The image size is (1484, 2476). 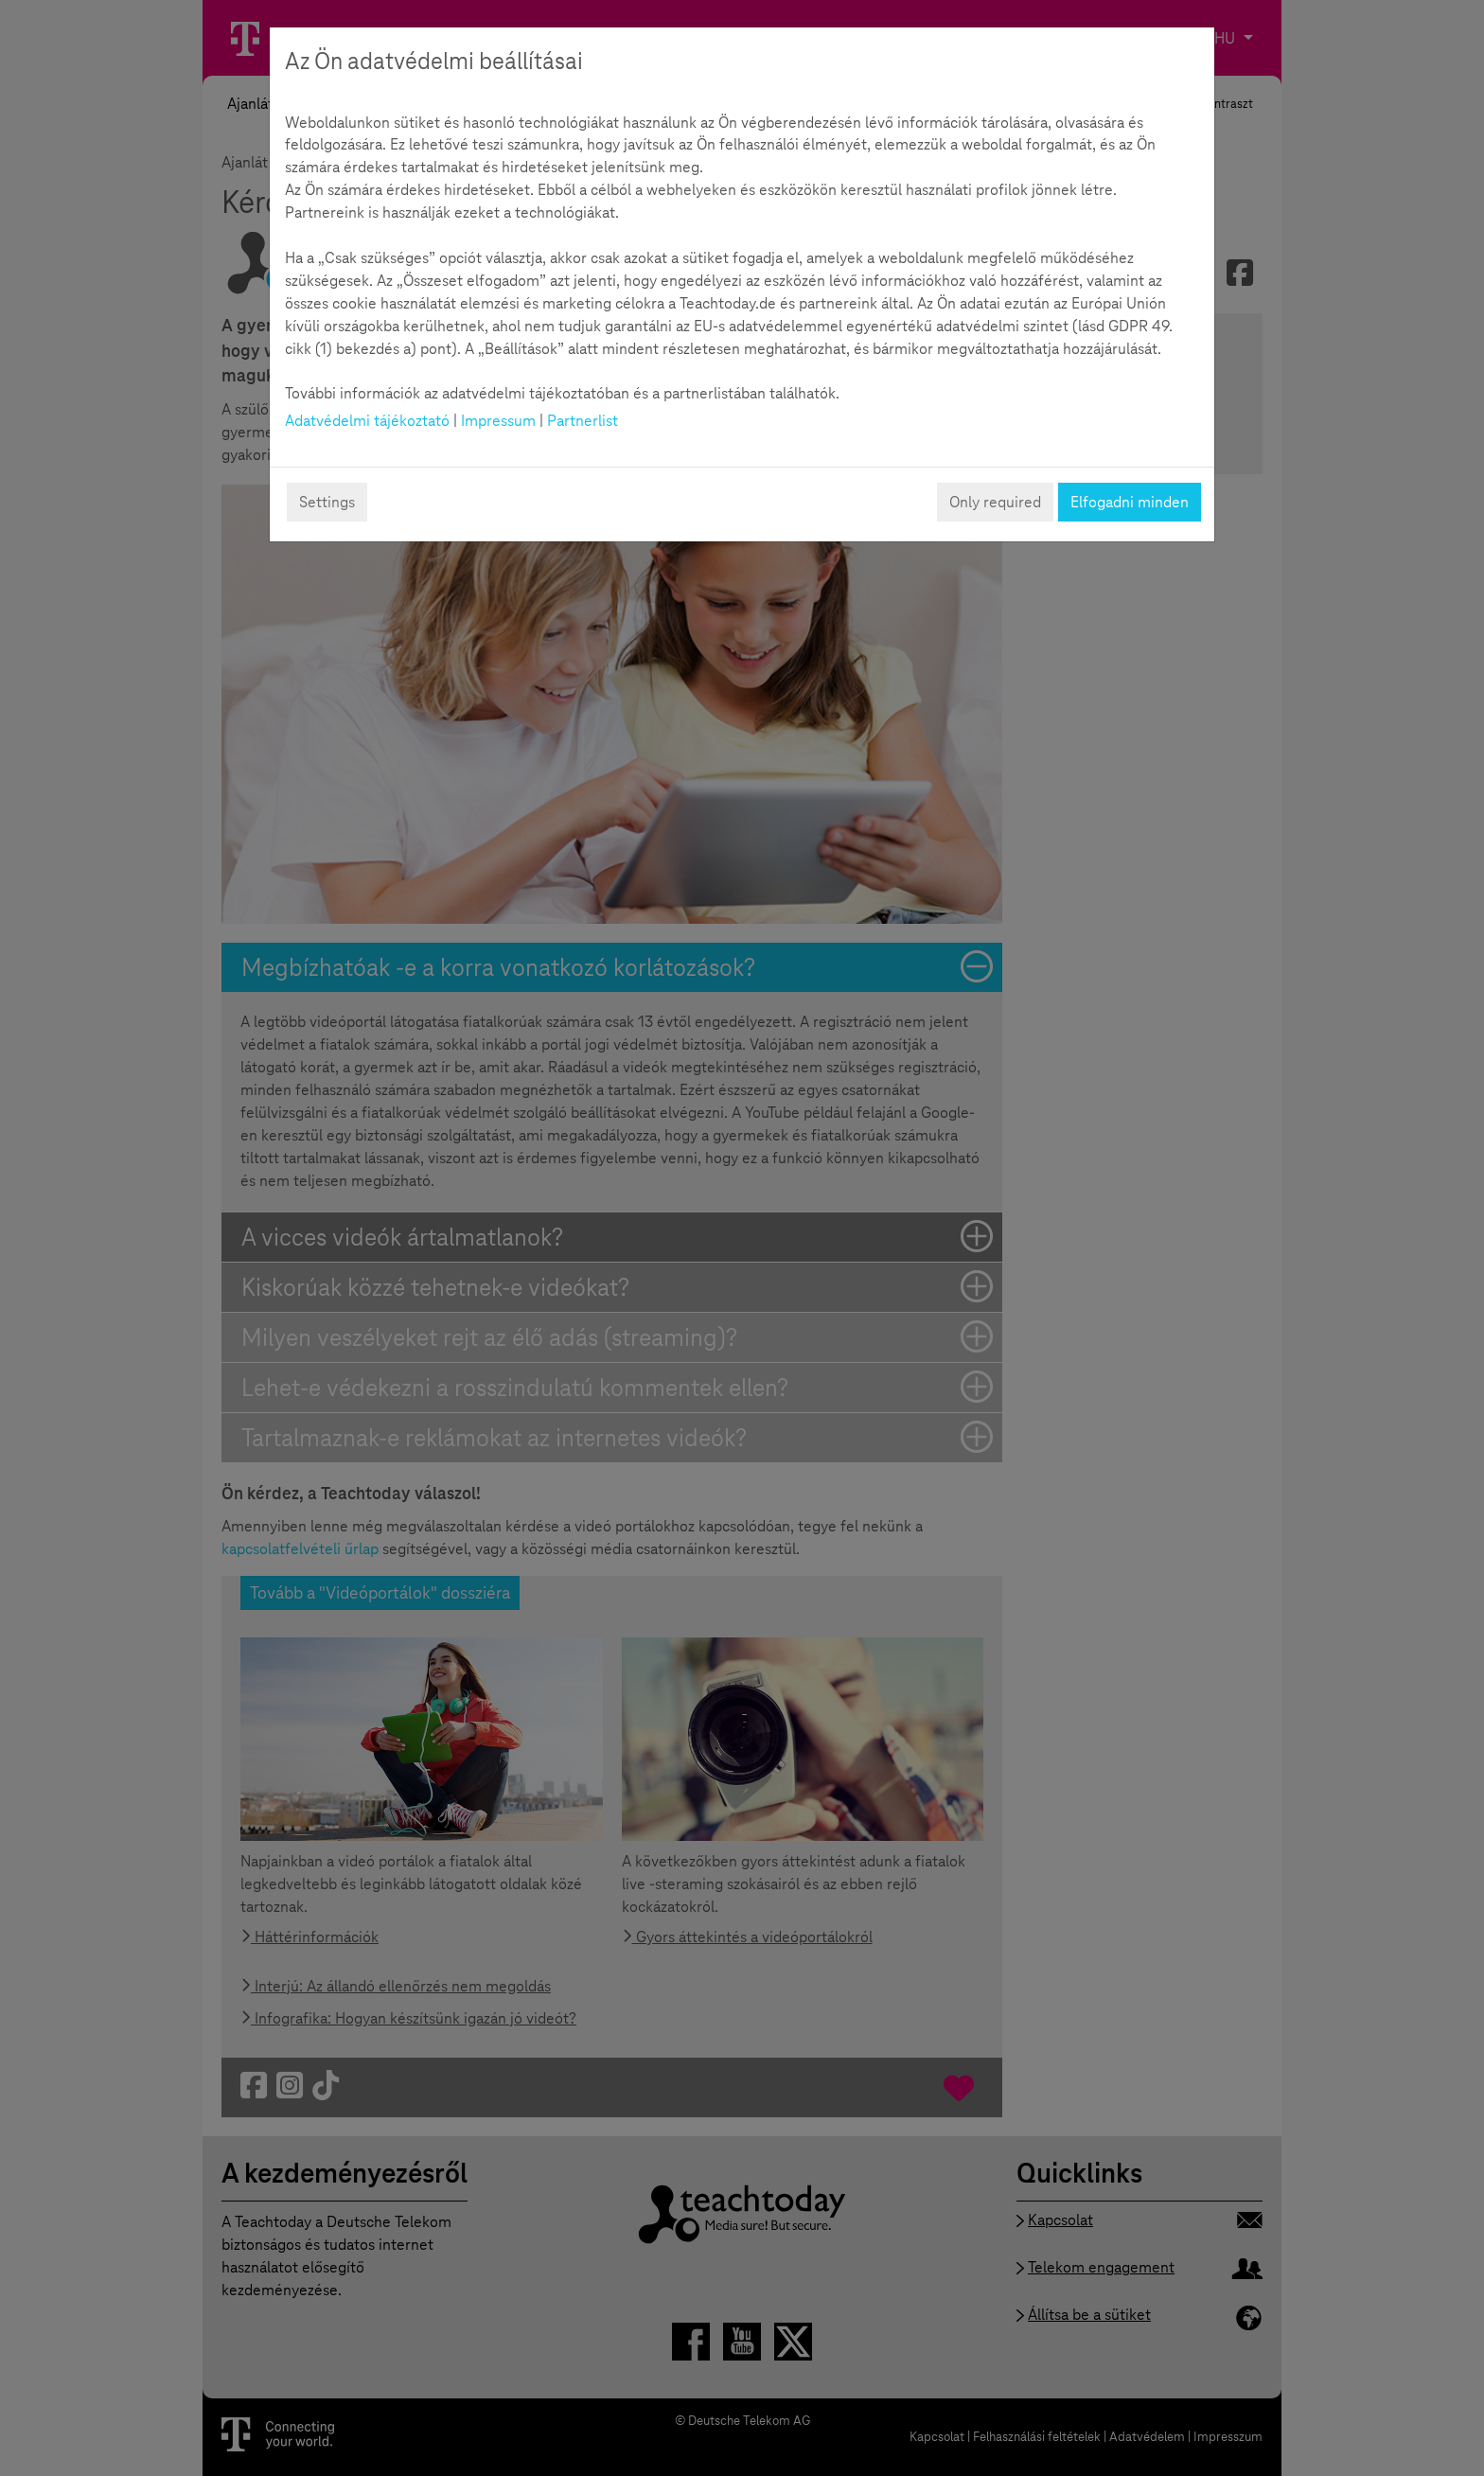 What do you see at coordinates (498, 421) in the screenshot?
I see `Impressum` at bounding box center [498, 421].